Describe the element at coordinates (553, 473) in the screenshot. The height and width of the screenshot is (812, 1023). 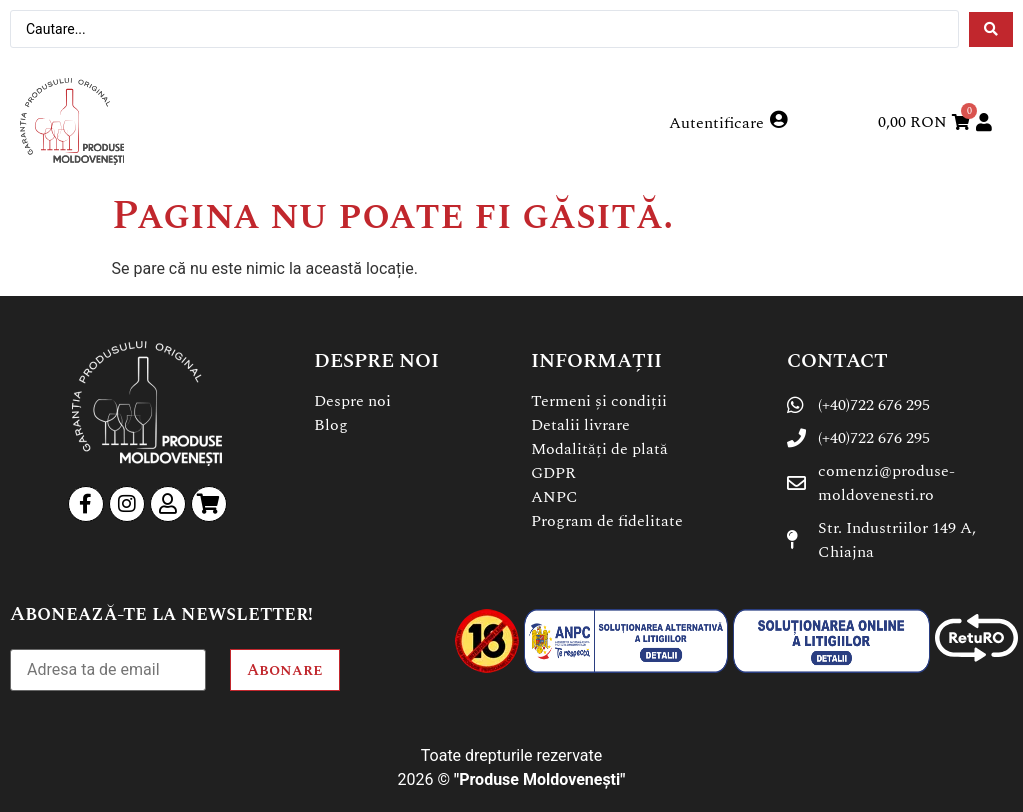
I see `GDPR` at that location.